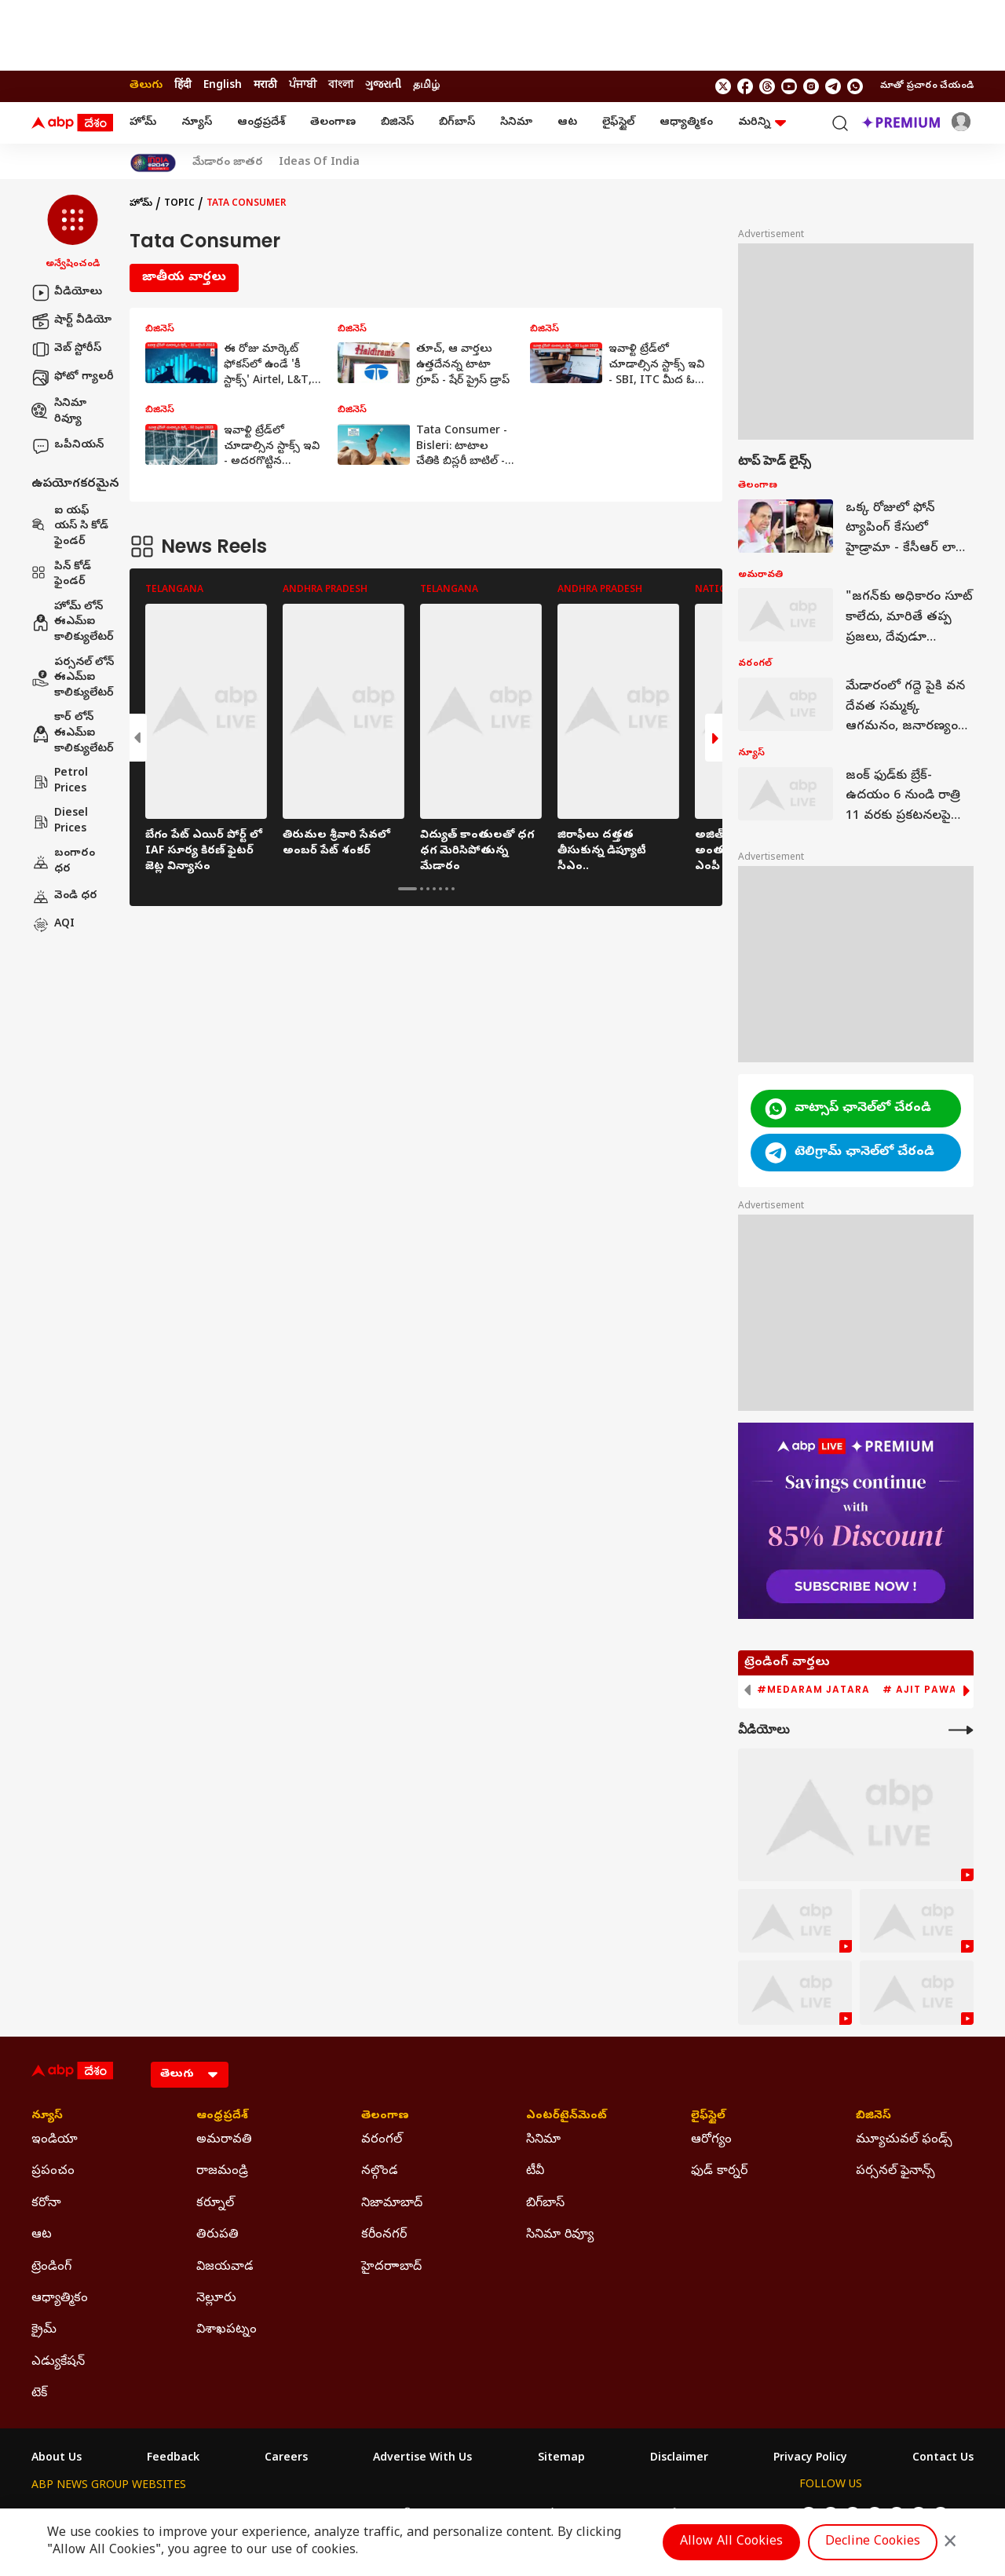 The image size is (1005, 2576). What do you see at coordinates (543, 2140) in the screenshot?
I see `సినిమా [Click Here for సినిమా Section]` at bounding box center [543, 2140].